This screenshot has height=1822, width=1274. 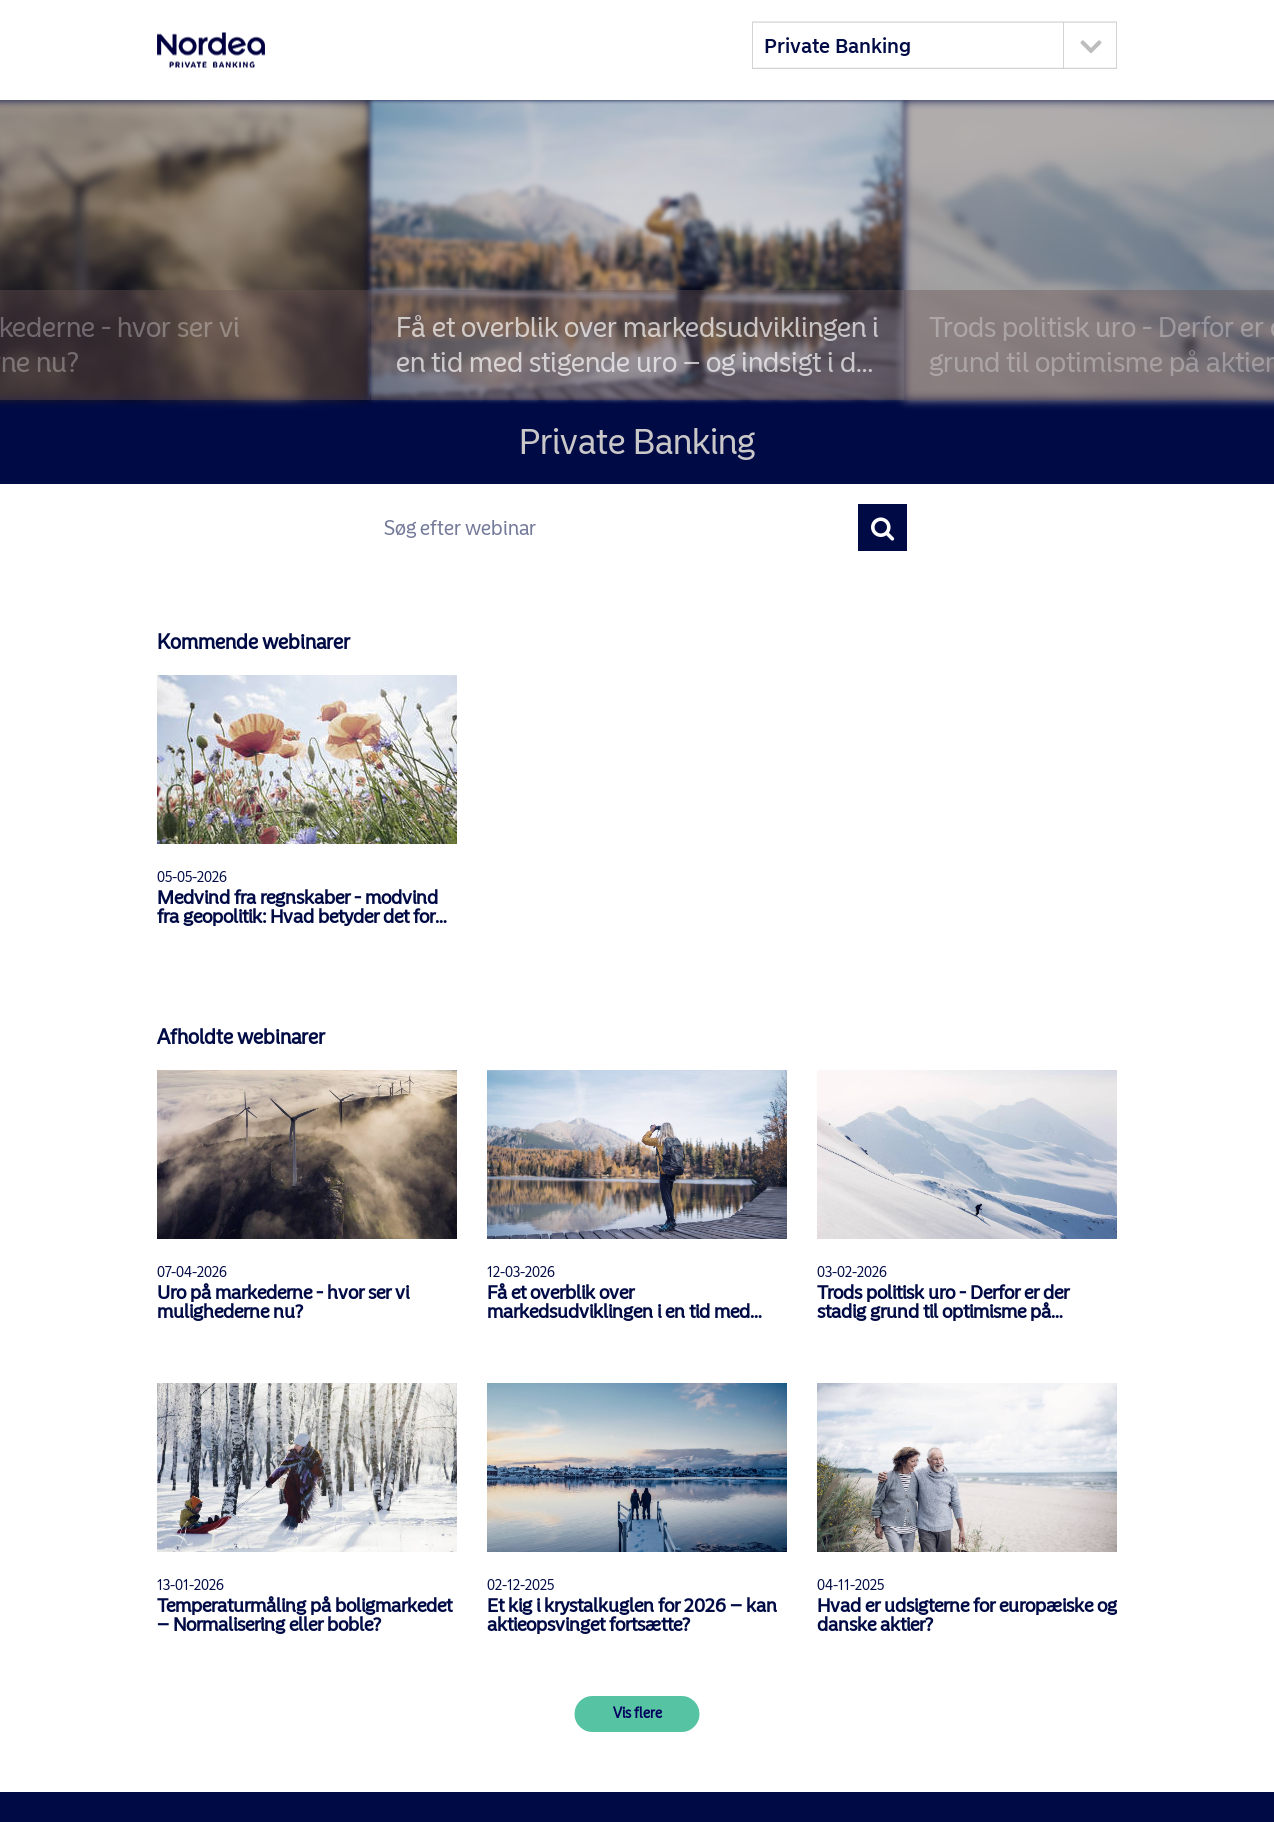 I want to click on Få et overblik over markedsudviklingen i en tid med stigende uro – og indsigt i de seneste tendenser inden for pension, so click(x=633, y=1302).